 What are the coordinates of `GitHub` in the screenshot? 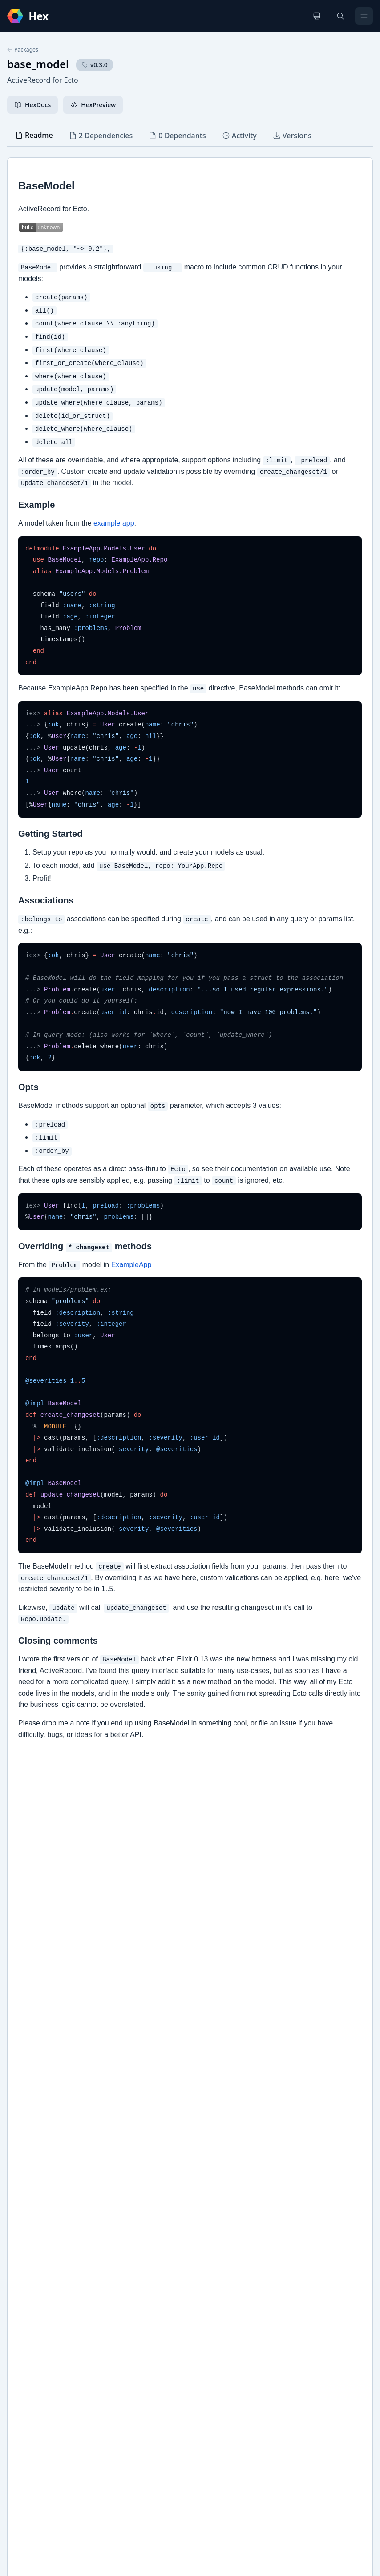 It's located at (26, 2305).